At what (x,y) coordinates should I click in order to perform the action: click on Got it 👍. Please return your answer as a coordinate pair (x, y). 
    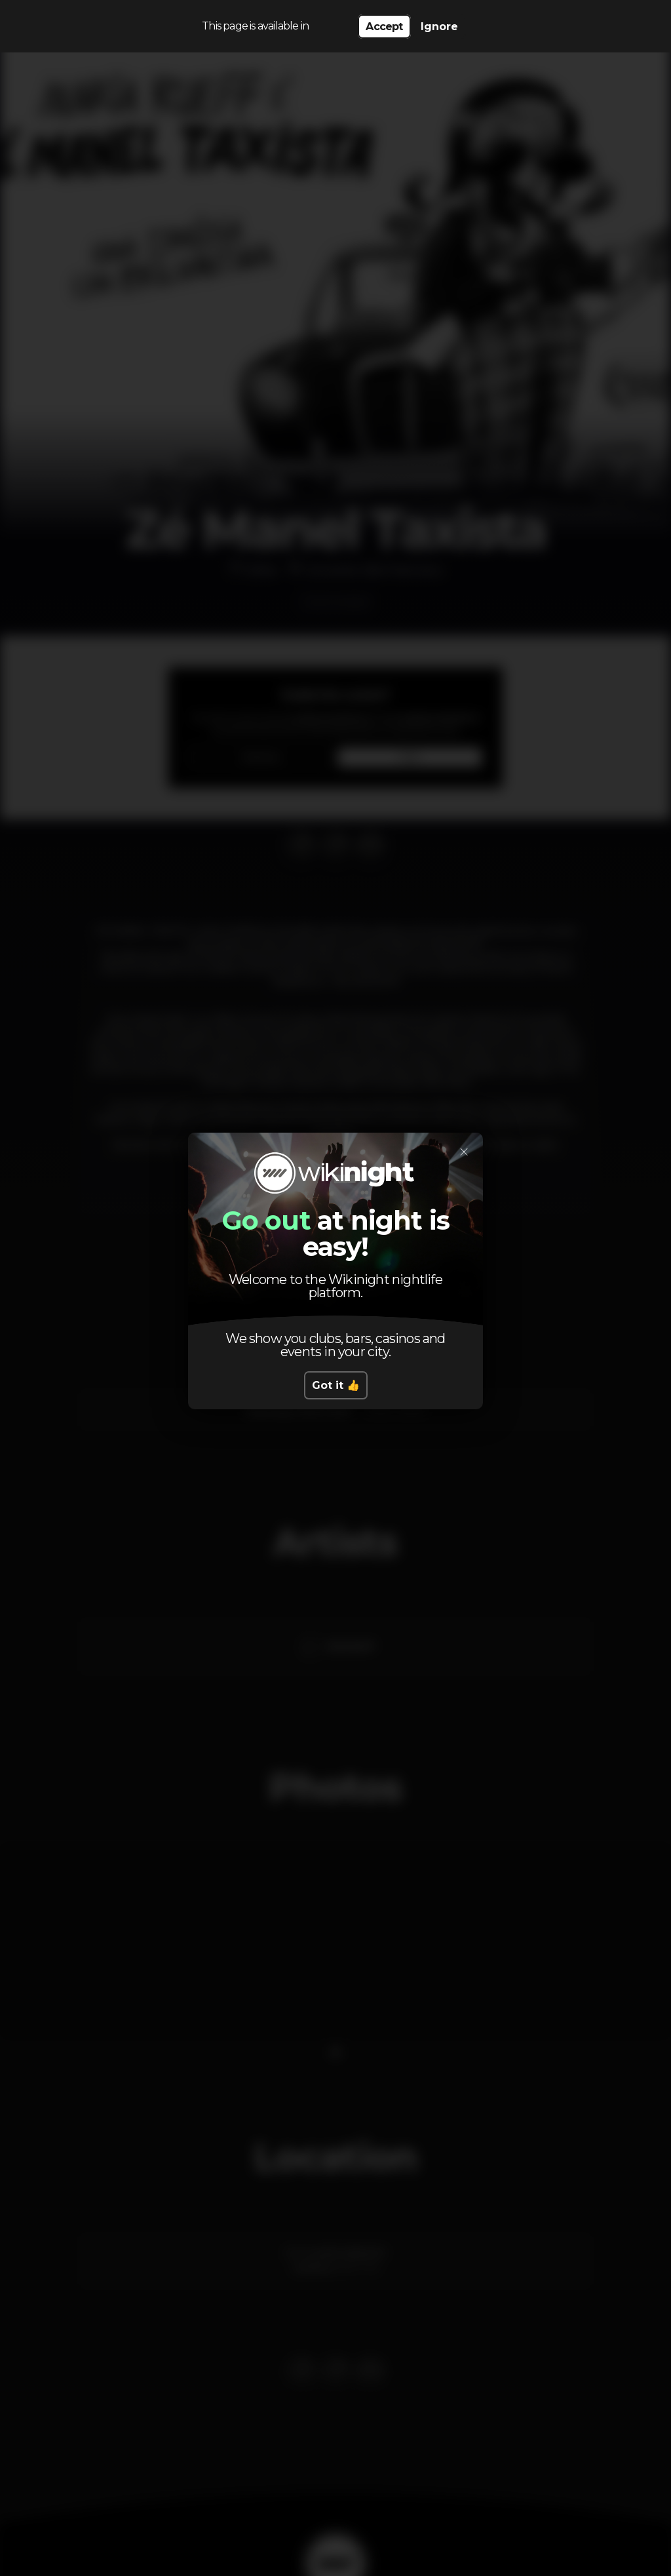
    Looking at the image, I should click on (336, 1385).